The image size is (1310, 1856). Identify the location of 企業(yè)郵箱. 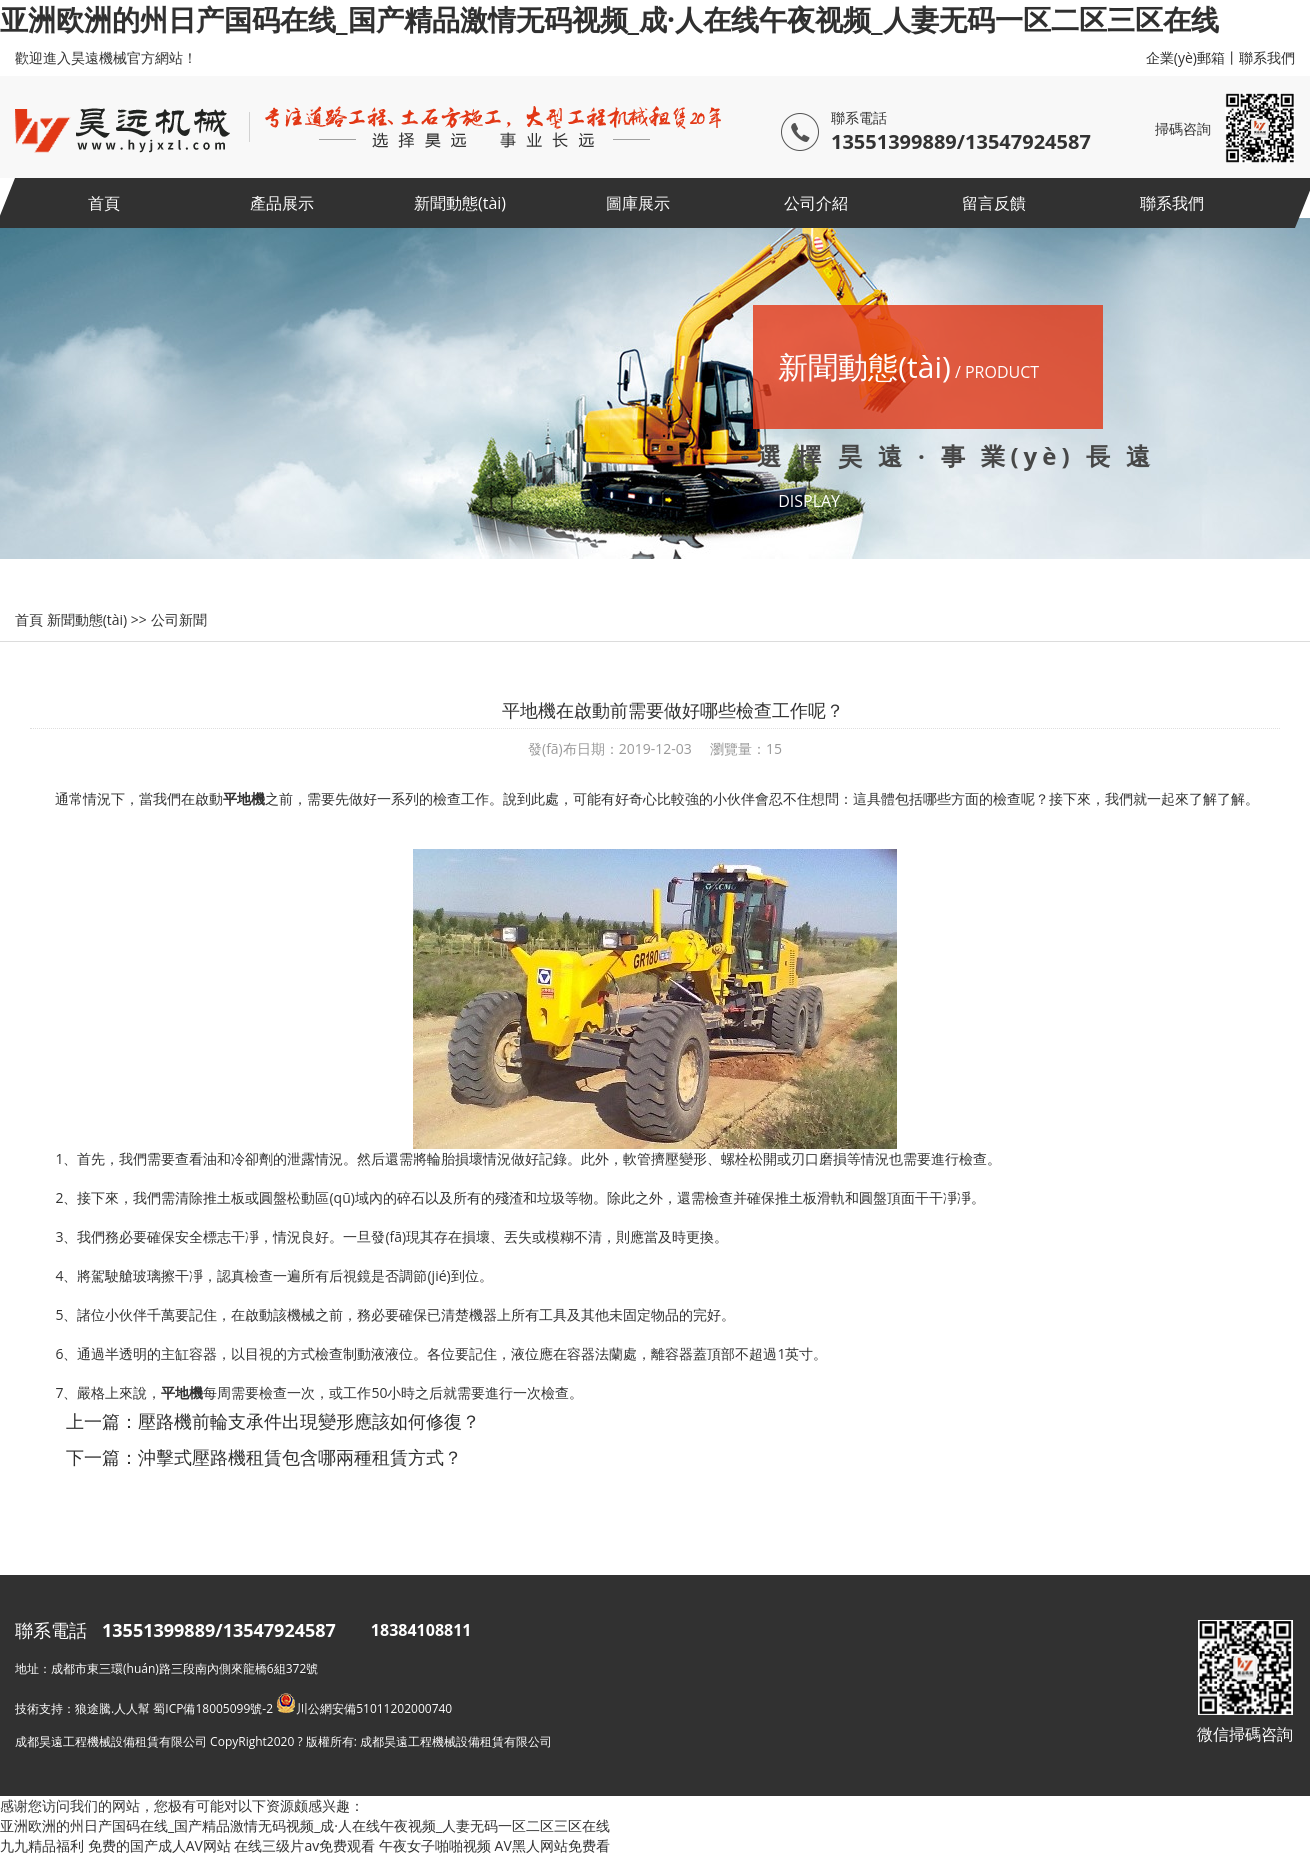
(1185, 57).